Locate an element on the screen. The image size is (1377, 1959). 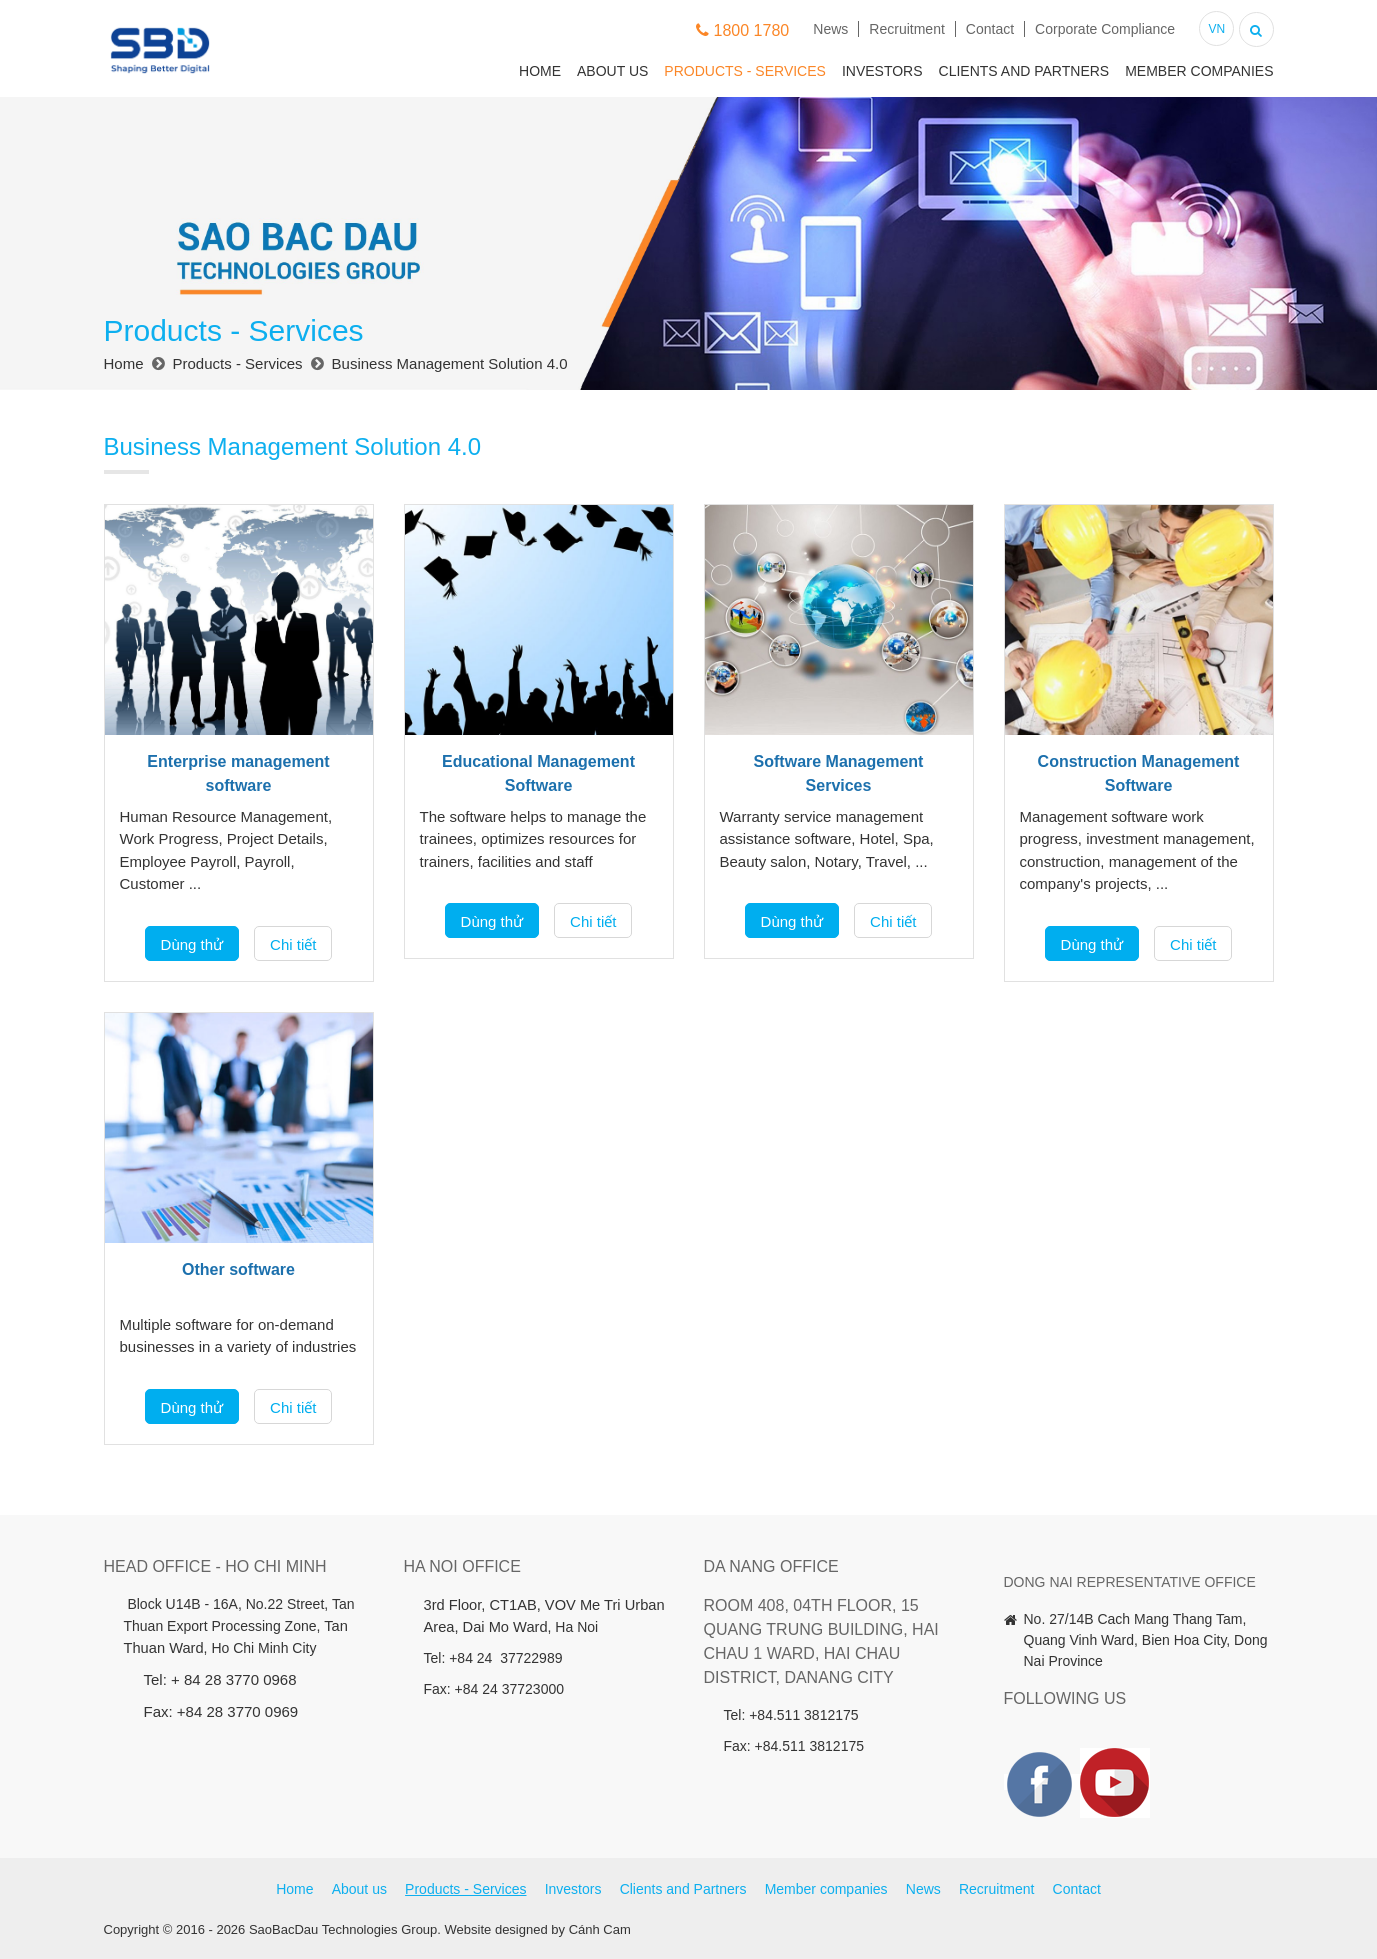
Recruitment is located at coordinates (906, 29).